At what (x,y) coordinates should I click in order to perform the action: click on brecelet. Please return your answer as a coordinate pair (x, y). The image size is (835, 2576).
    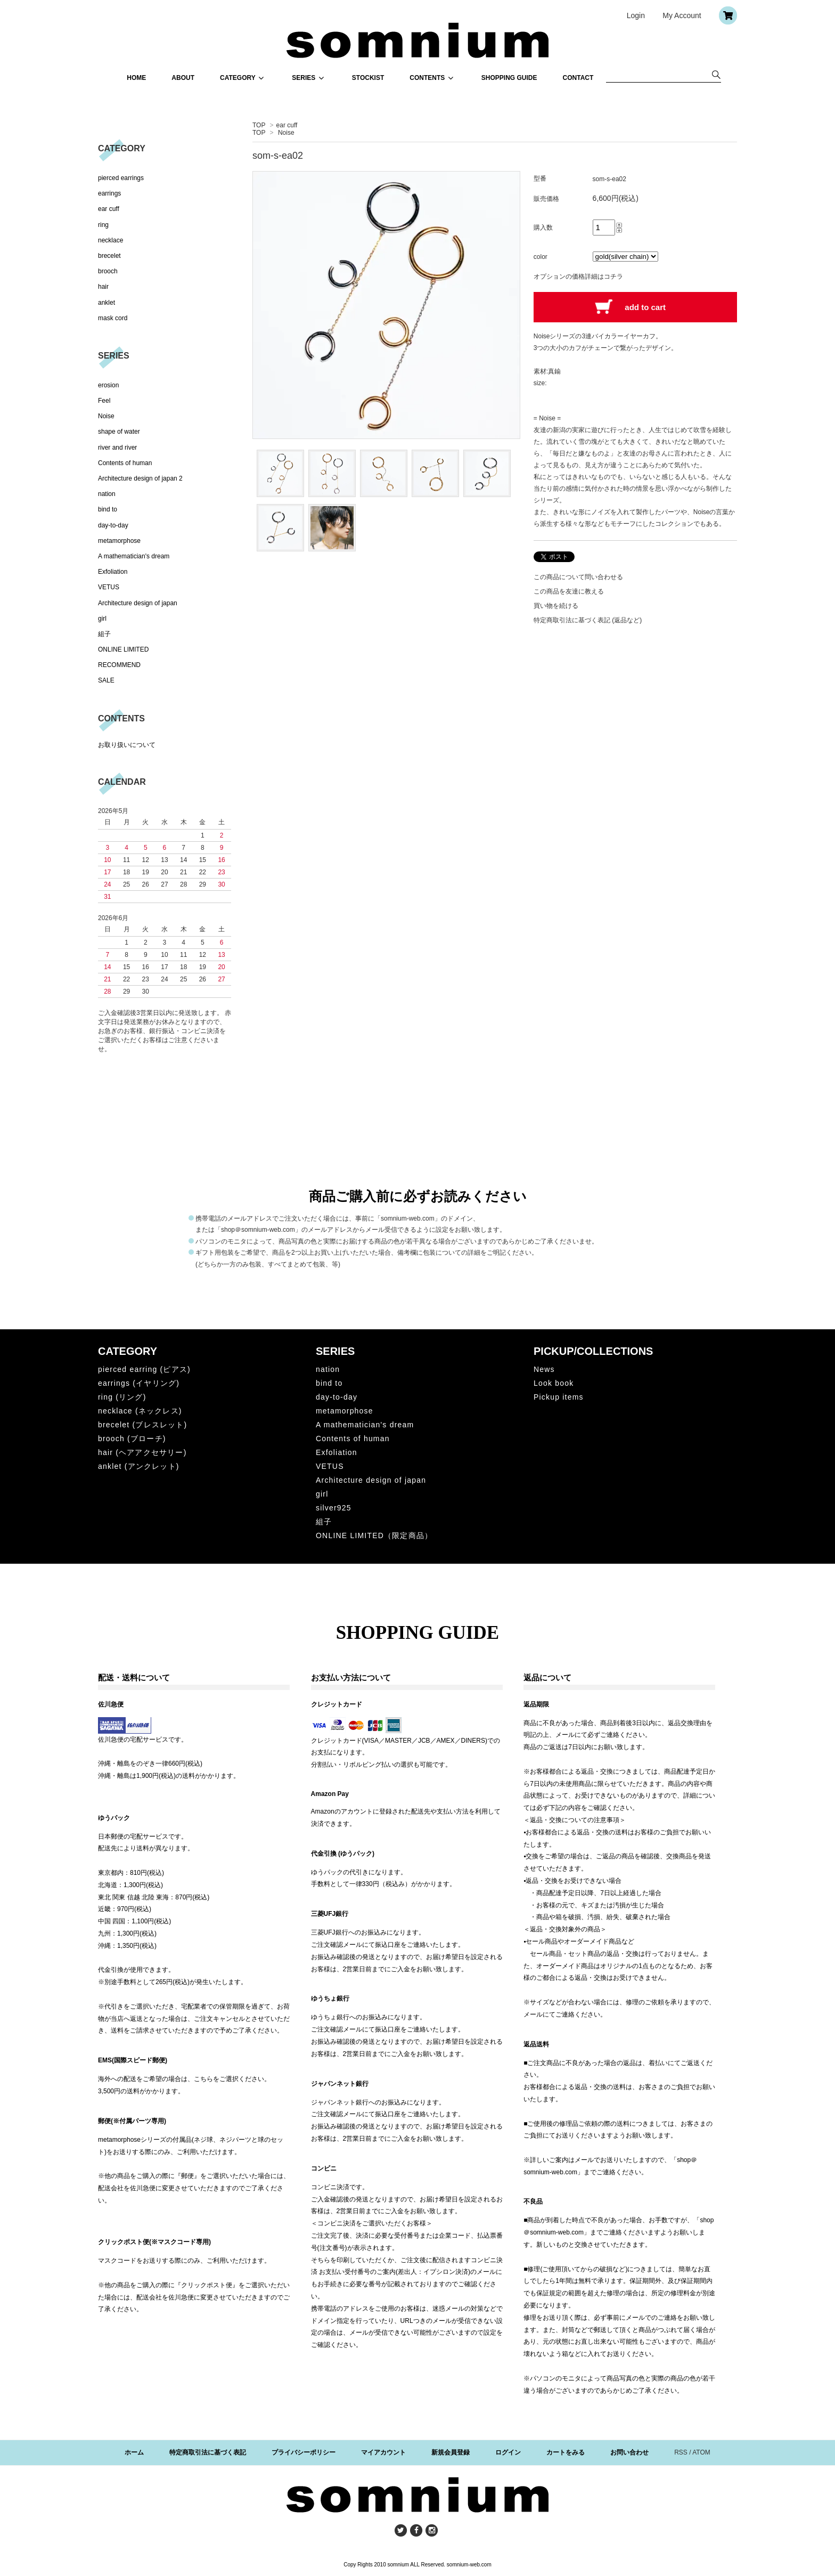
    Looking at the image, I should click on (109, 255).